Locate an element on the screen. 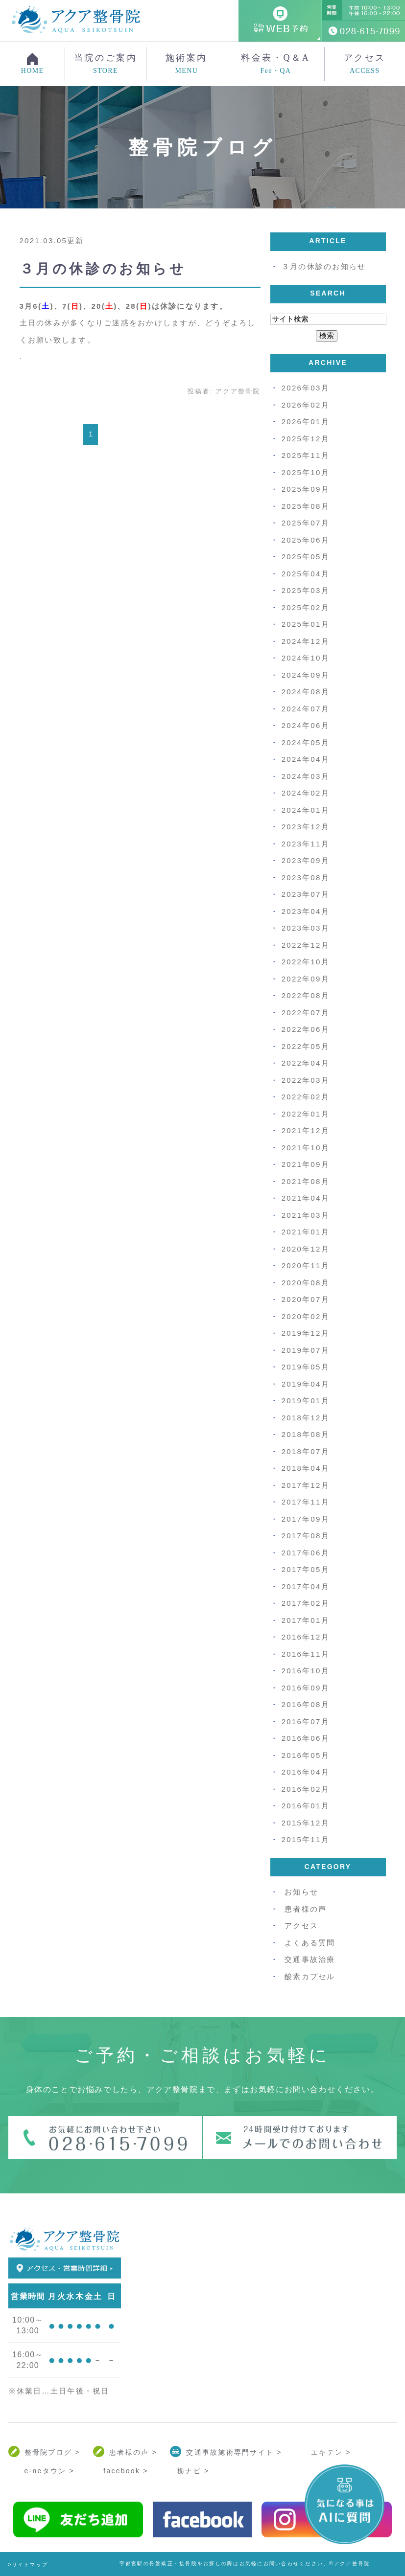 The image size is (405, 2576). 2019年12月 is located at coordinates (306, 1333).